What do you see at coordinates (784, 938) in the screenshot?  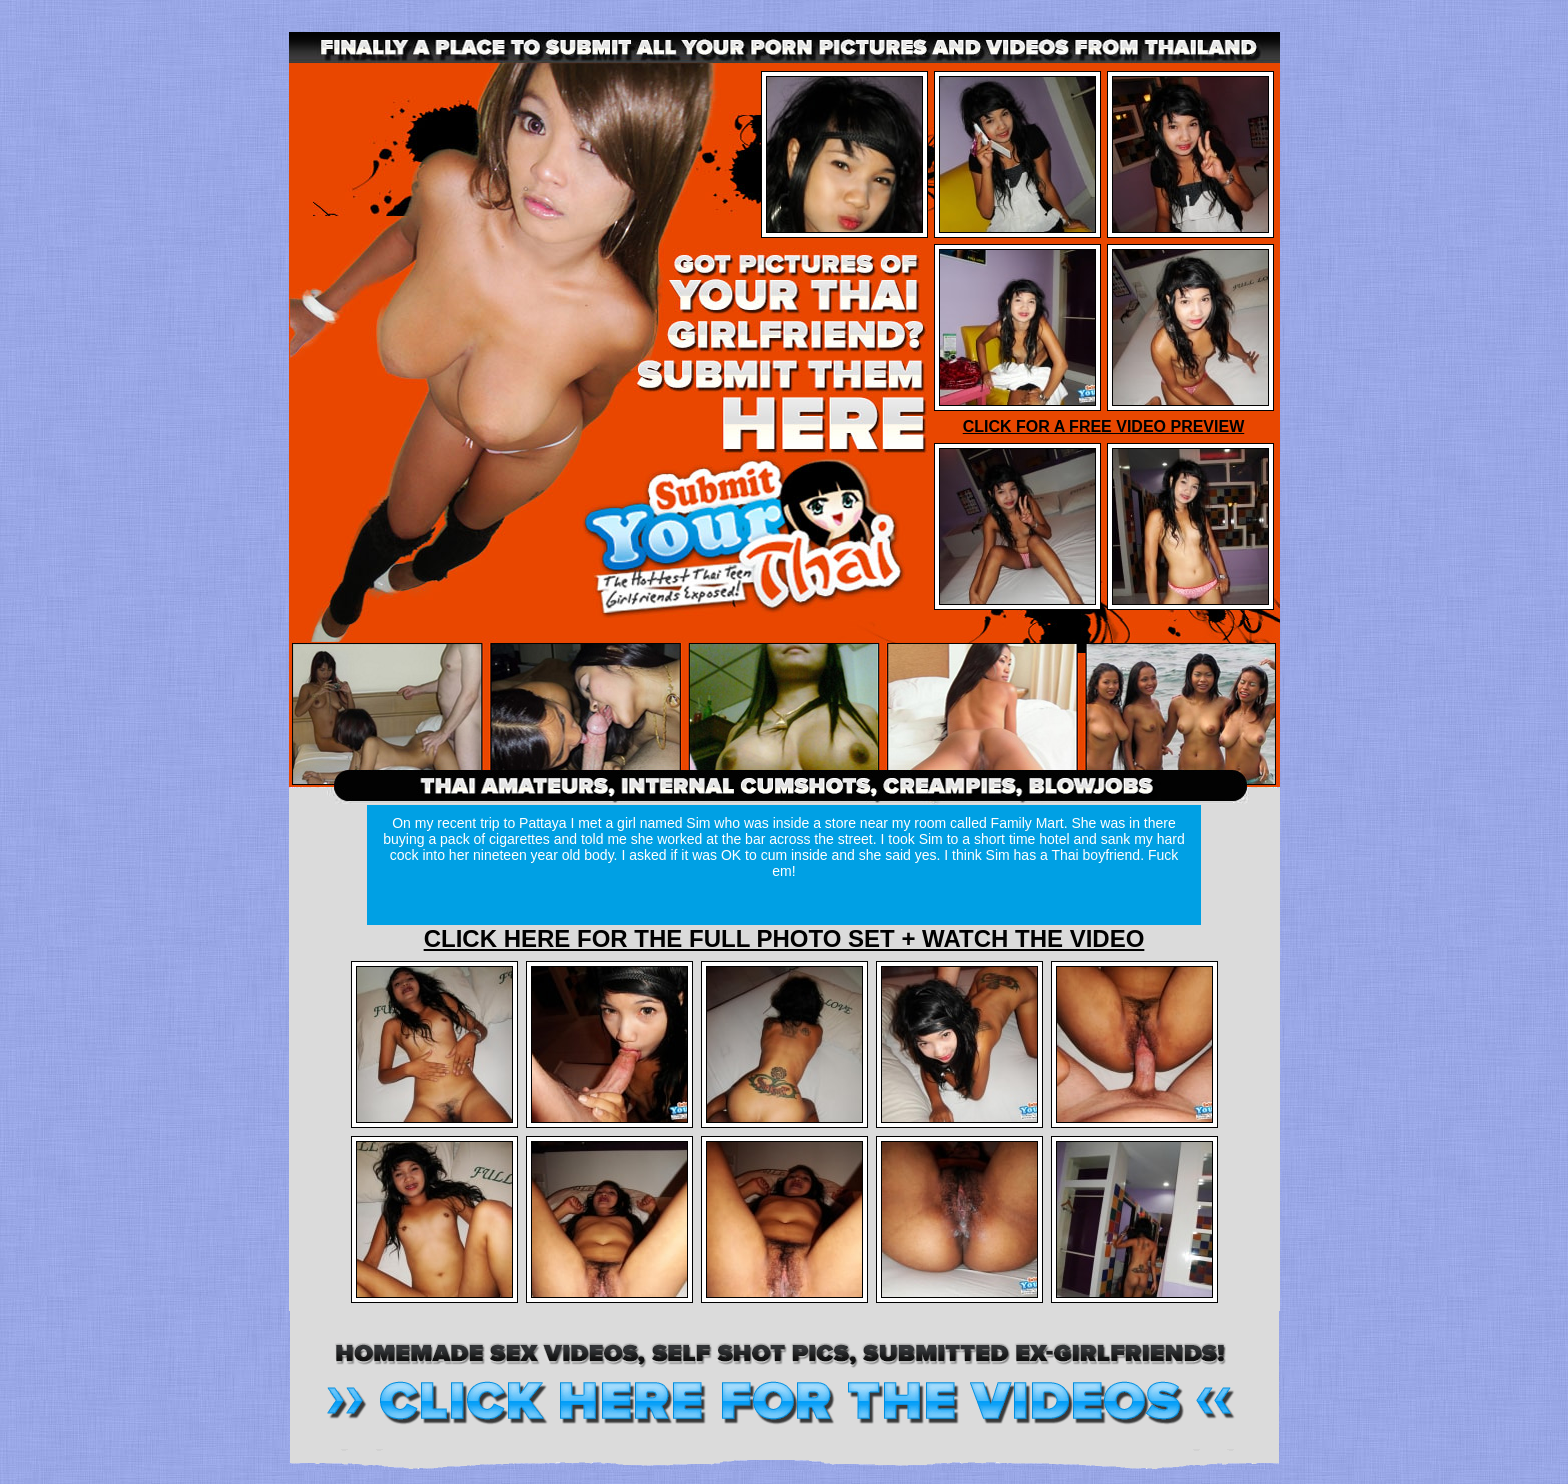 I see `CLICK HERE FOR THE FULL PHOTO SET + WATCH THE VIDEO` at bounding box center [784, 938].